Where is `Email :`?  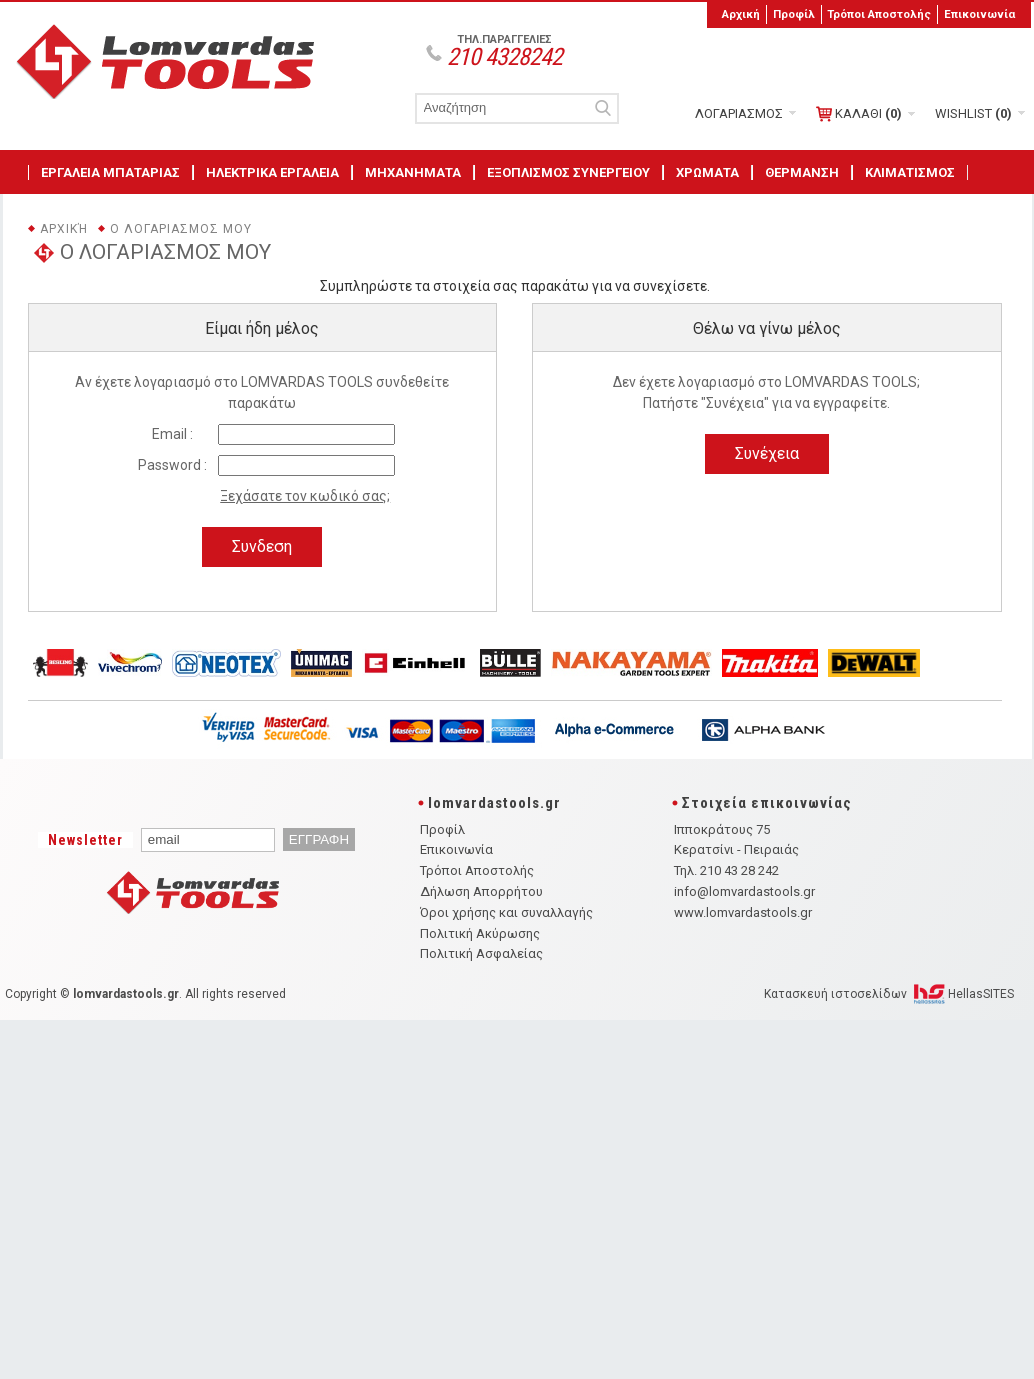
Email : is located at coordinates (172, 434).